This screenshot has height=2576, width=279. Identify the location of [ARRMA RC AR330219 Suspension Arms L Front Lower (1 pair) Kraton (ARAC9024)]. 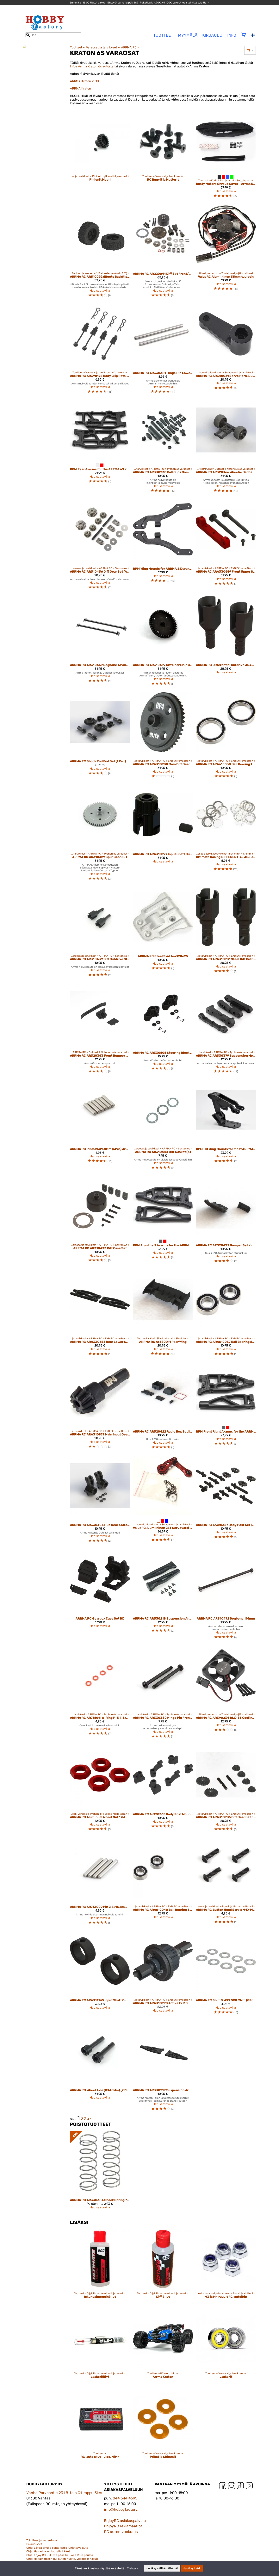
(163, 2067).